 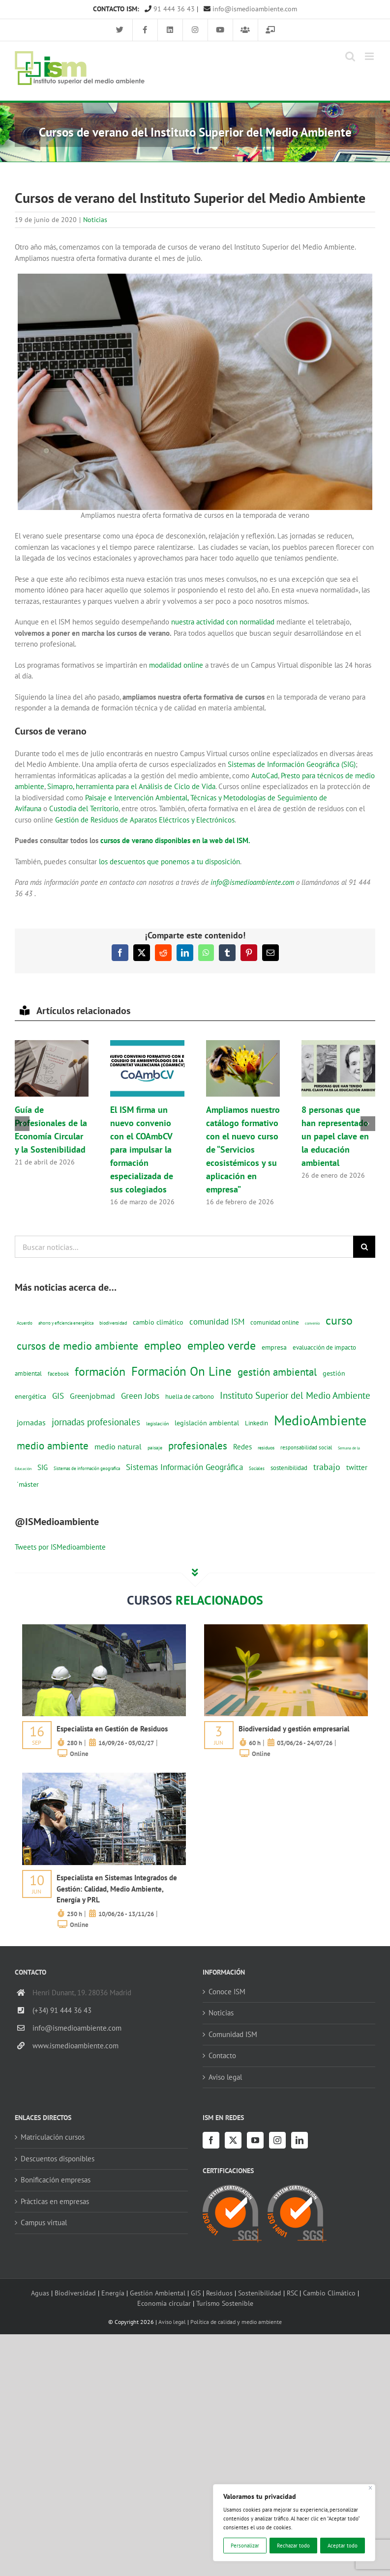 What do you see at coordinates (370, 56) in the screenshot?
I see `[Alternar menú móvil]` at bounding box center [370, 56].